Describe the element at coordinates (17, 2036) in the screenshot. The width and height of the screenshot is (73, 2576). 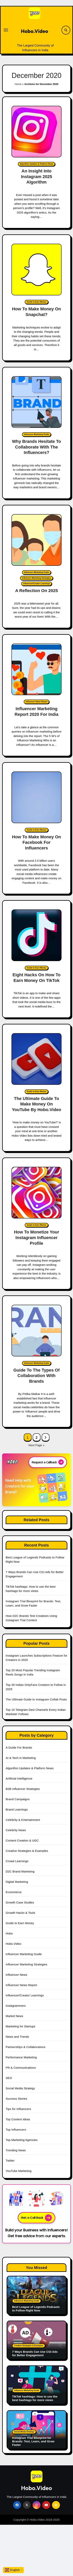
I see `News and Trends` at that location.